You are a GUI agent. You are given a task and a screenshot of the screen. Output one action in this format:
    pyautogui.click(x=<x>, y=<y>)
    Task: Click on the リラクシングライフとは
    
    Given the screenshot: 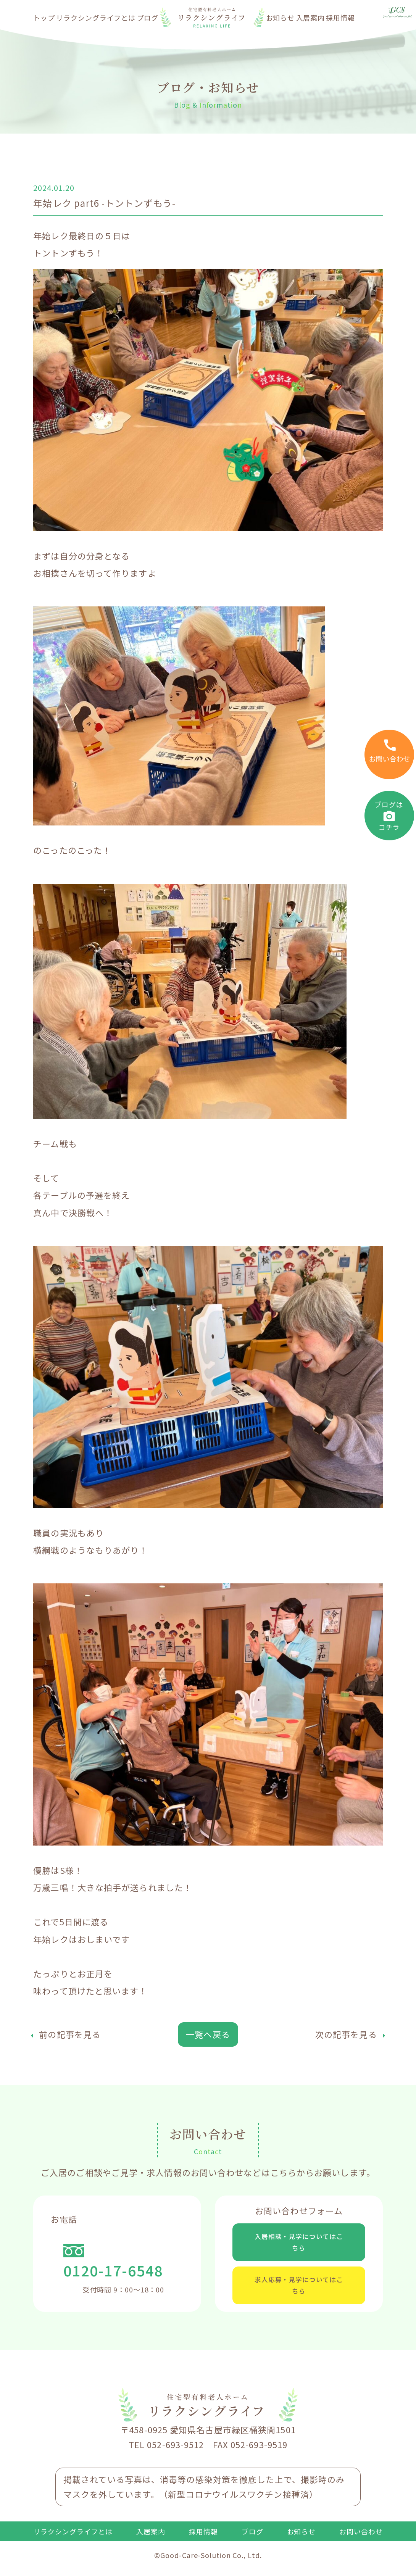 What is the action you would take?
    pyautogui.click(x=95, y=18)
    